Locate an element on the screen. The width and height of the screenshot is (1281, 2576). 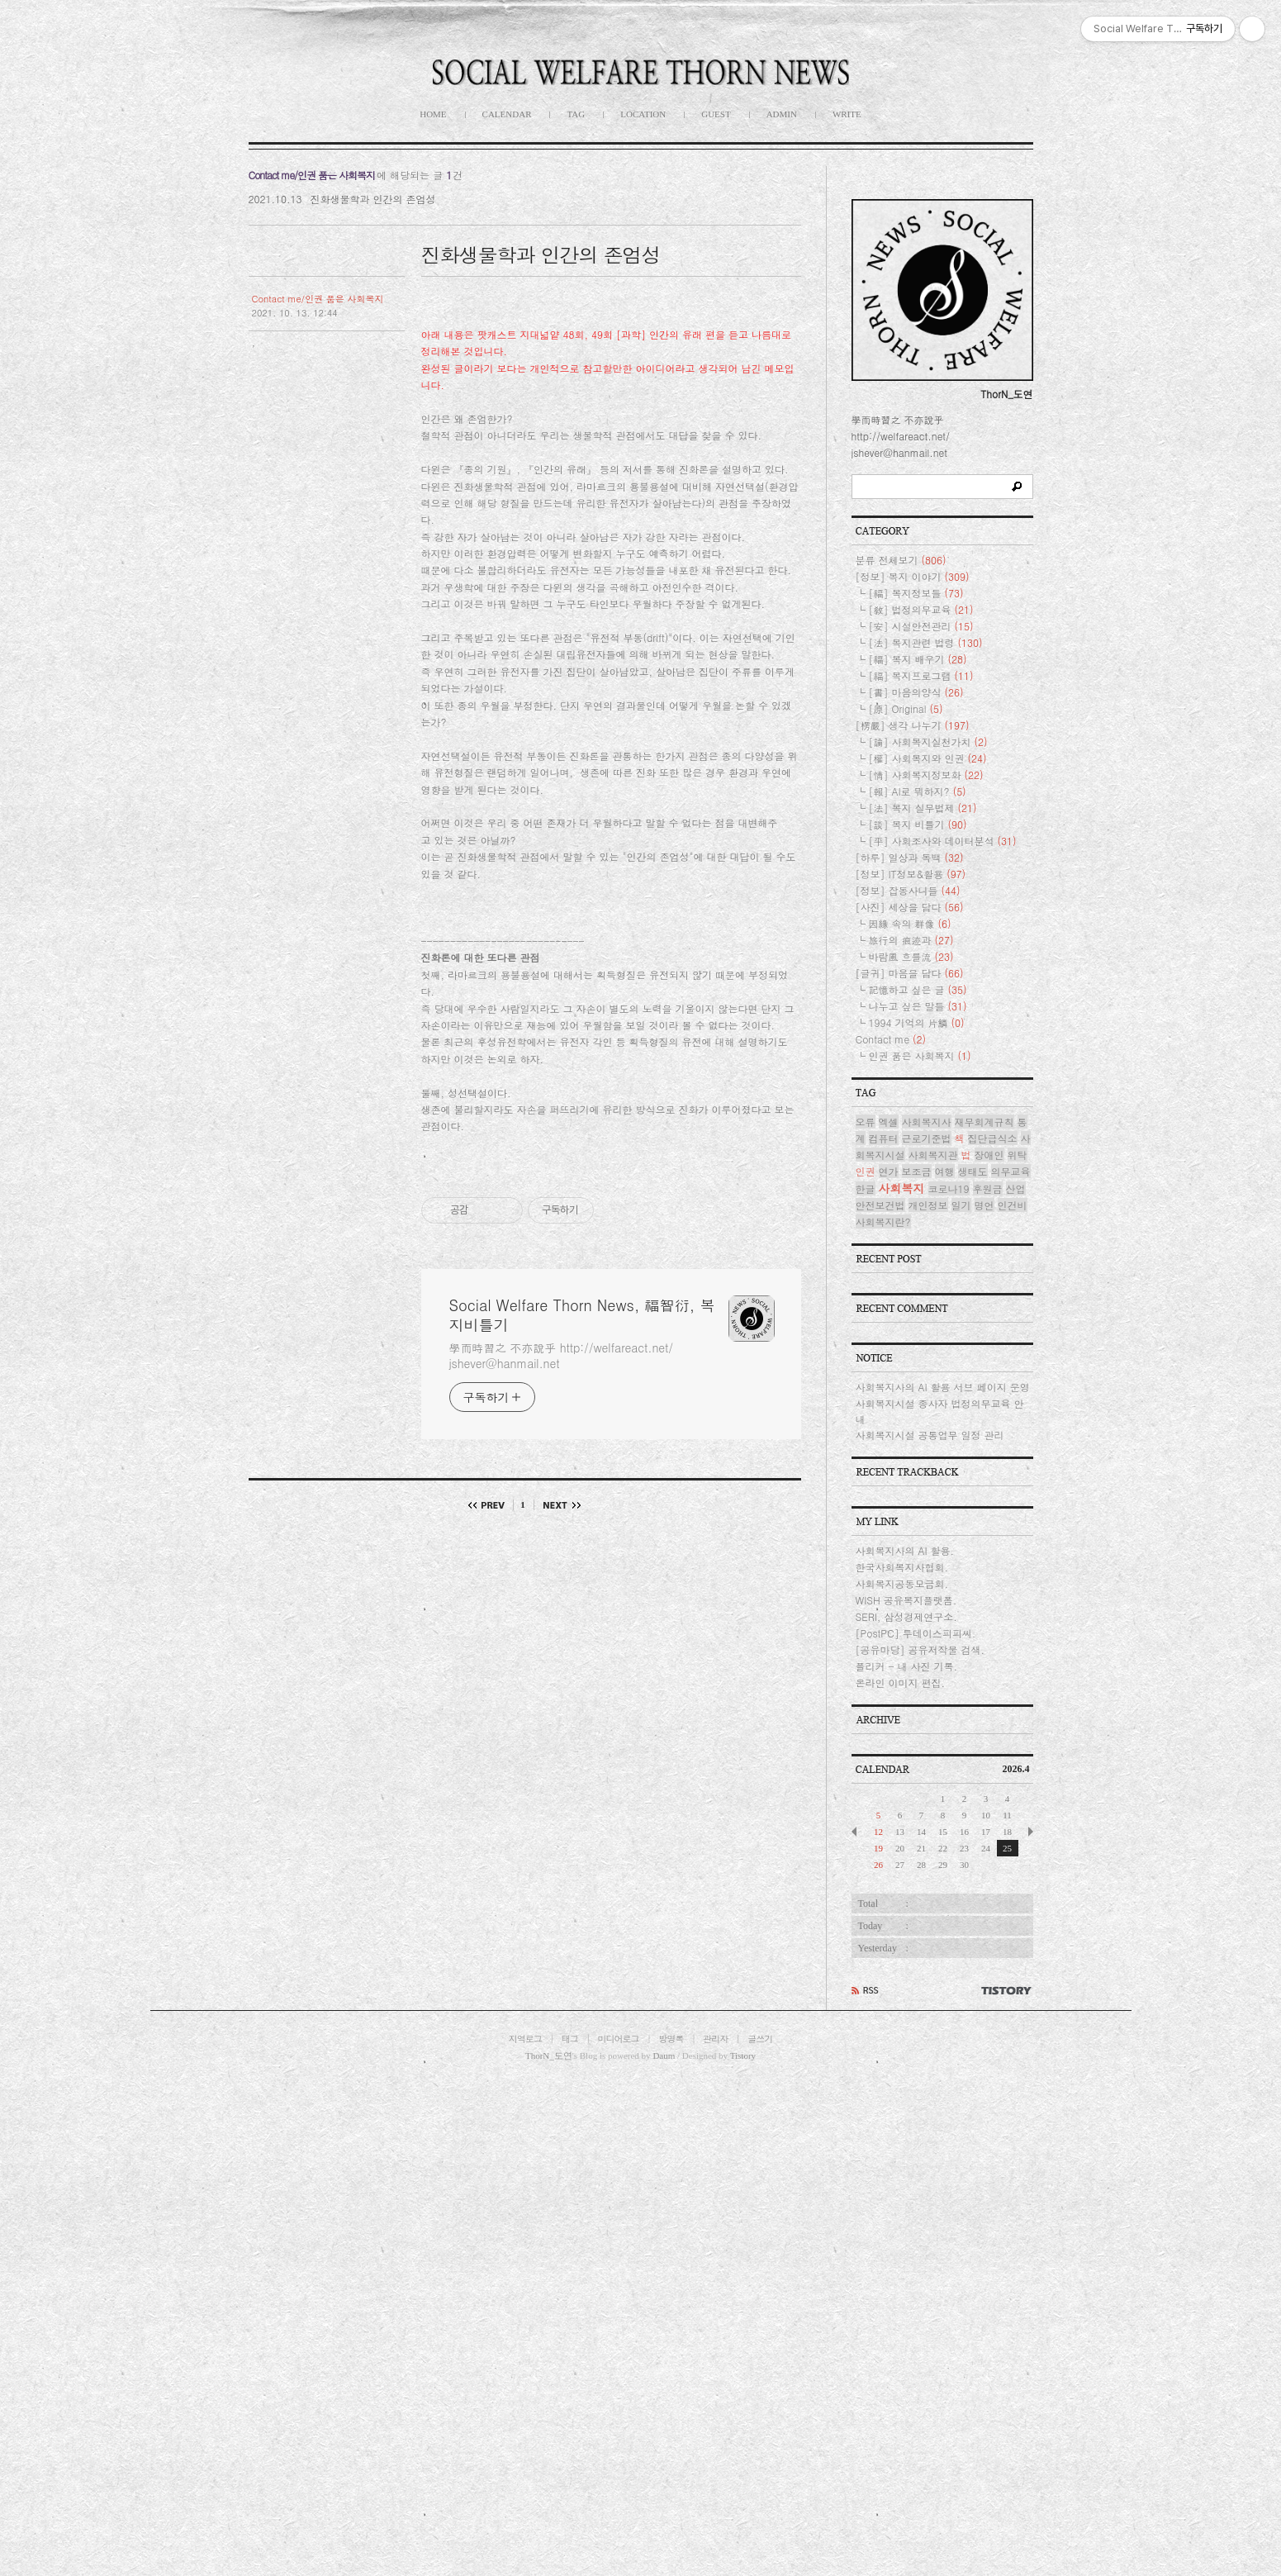
코로나19 is located at coordinates (949, 1188).